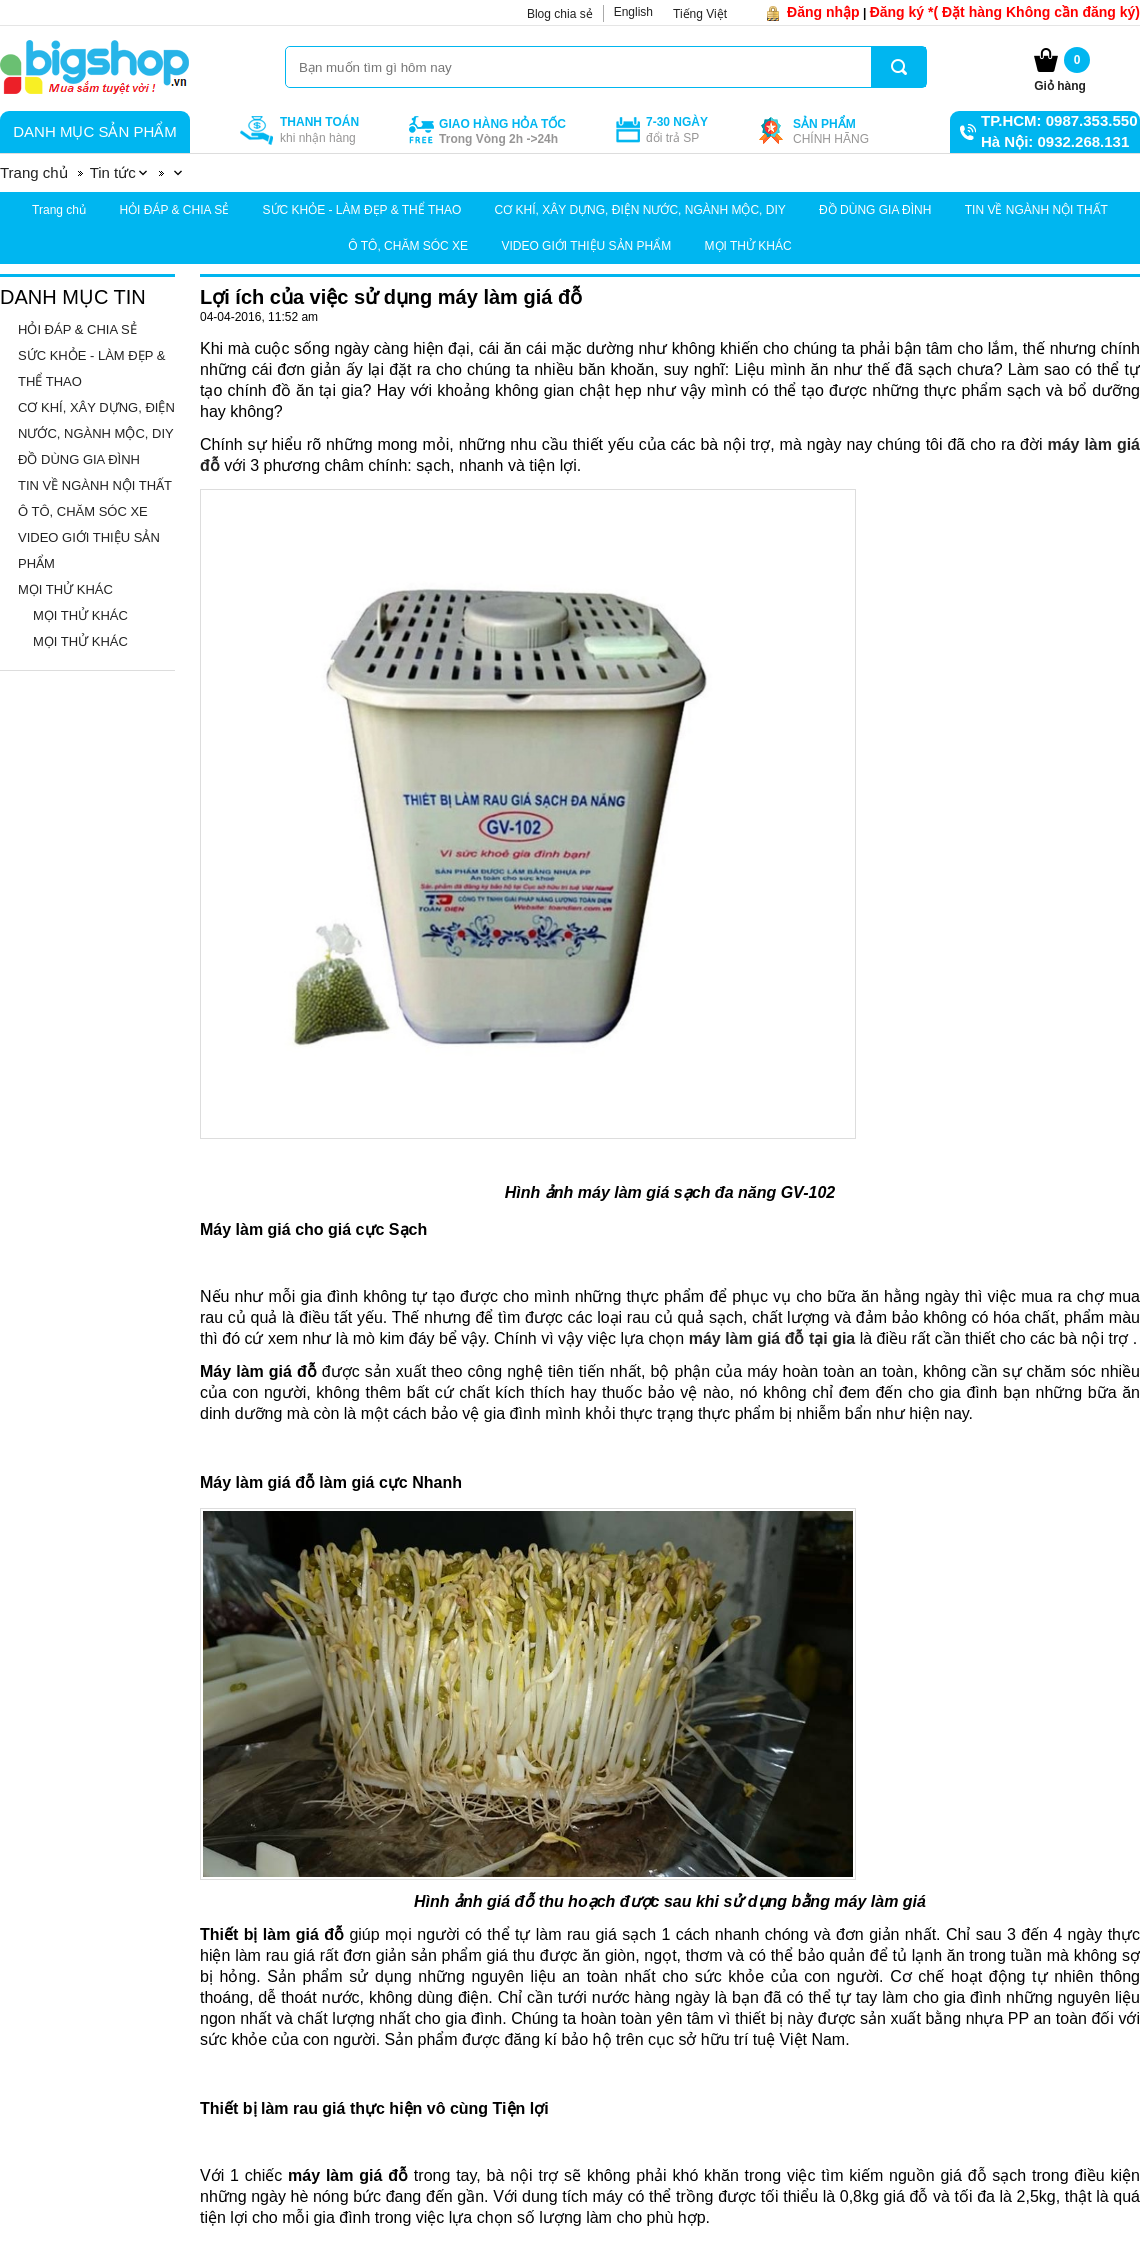 The image size is (1140, 2259). What do you see at coordinates (362, 210) in the screenshot?
I see `SỨC KHỎE - LÀM ĐẸP & THỂ THAO` at bounding box center [362, 210].